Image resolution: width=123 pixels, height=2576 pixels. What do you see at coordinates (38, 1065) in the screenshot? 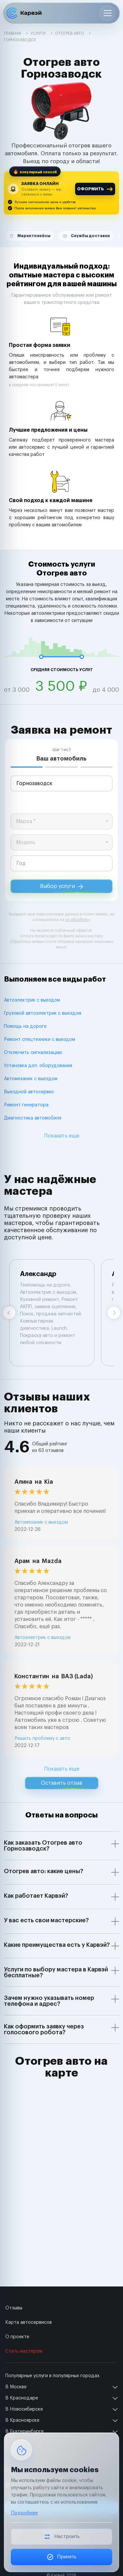
I see `Установка доп. оборудования` at bounding box center [38, 1065].